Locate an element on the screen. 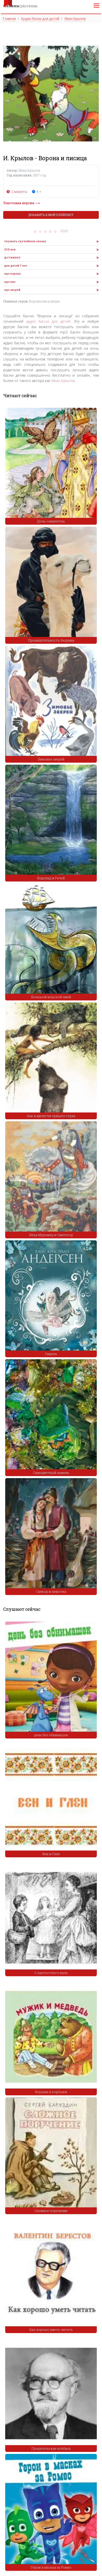 This screenshot has height=2576, width=102. для детей 7 лет is located at coordinates (15, 265).